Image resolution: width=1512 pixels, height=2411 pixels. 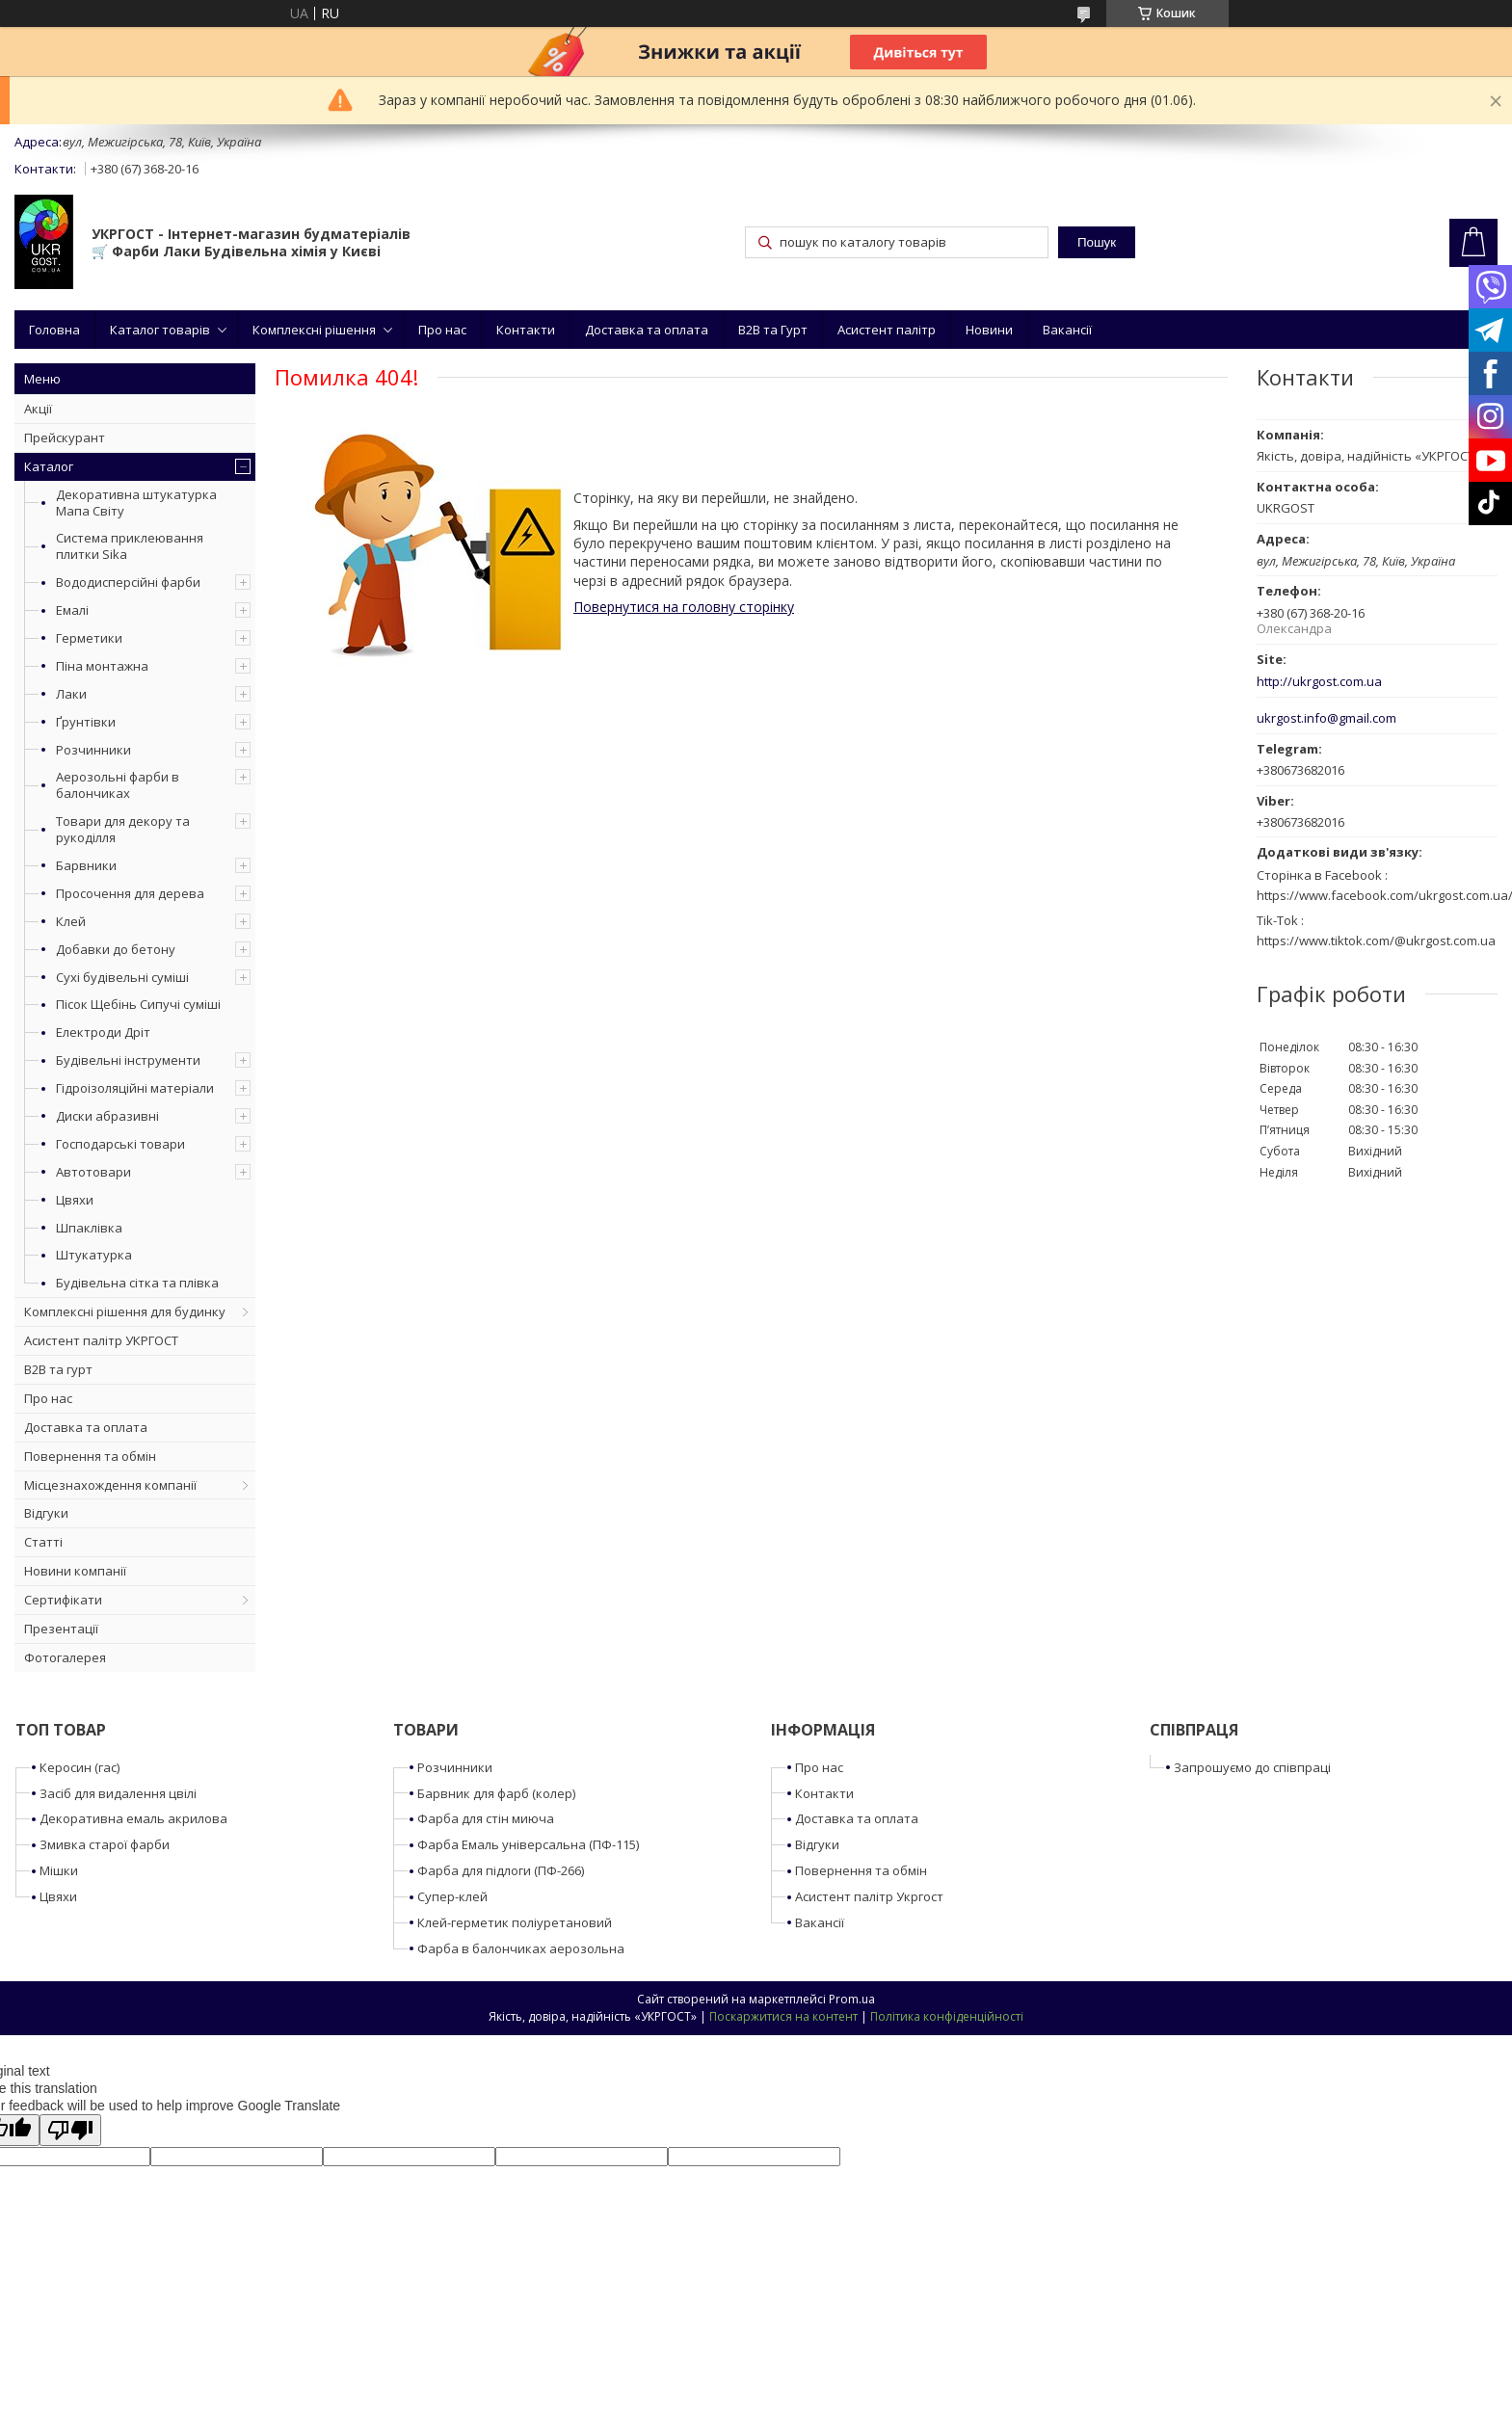 I want to click on Вакансії, so click(x=1067, y=329).